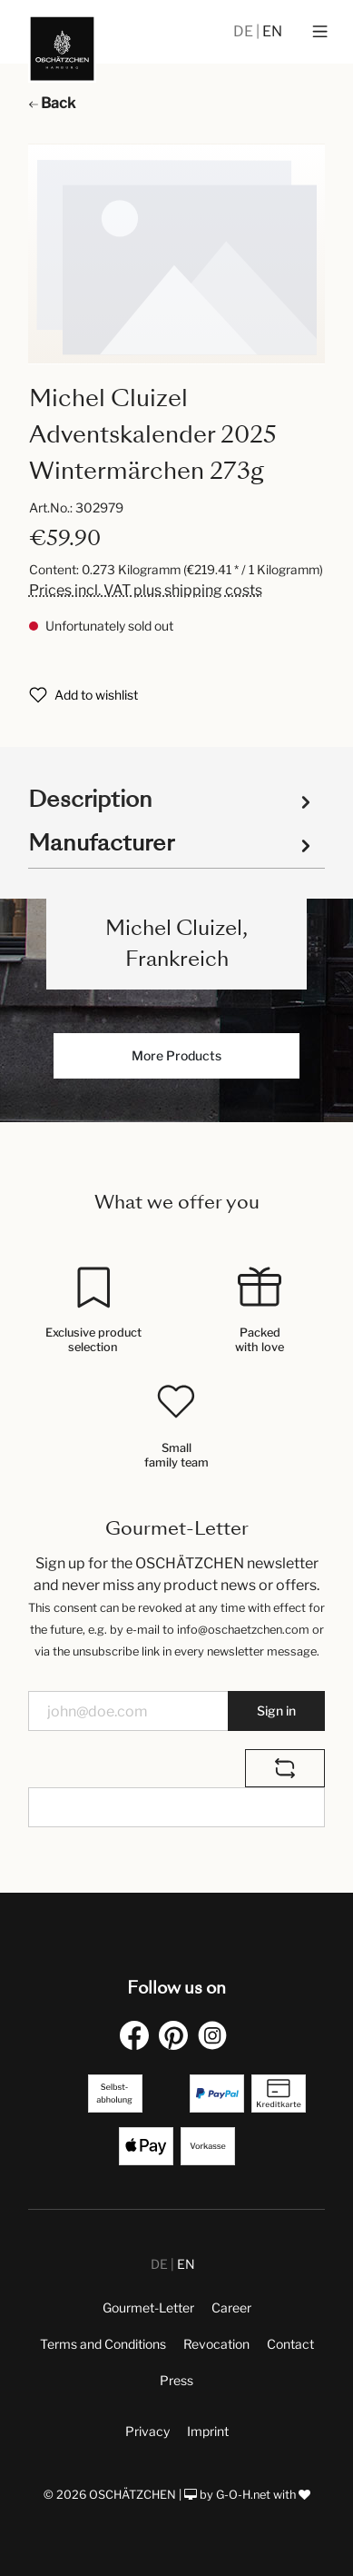  Describe the element at coordinates (231, 2307) in the screenshot. I see `Career` at that location.